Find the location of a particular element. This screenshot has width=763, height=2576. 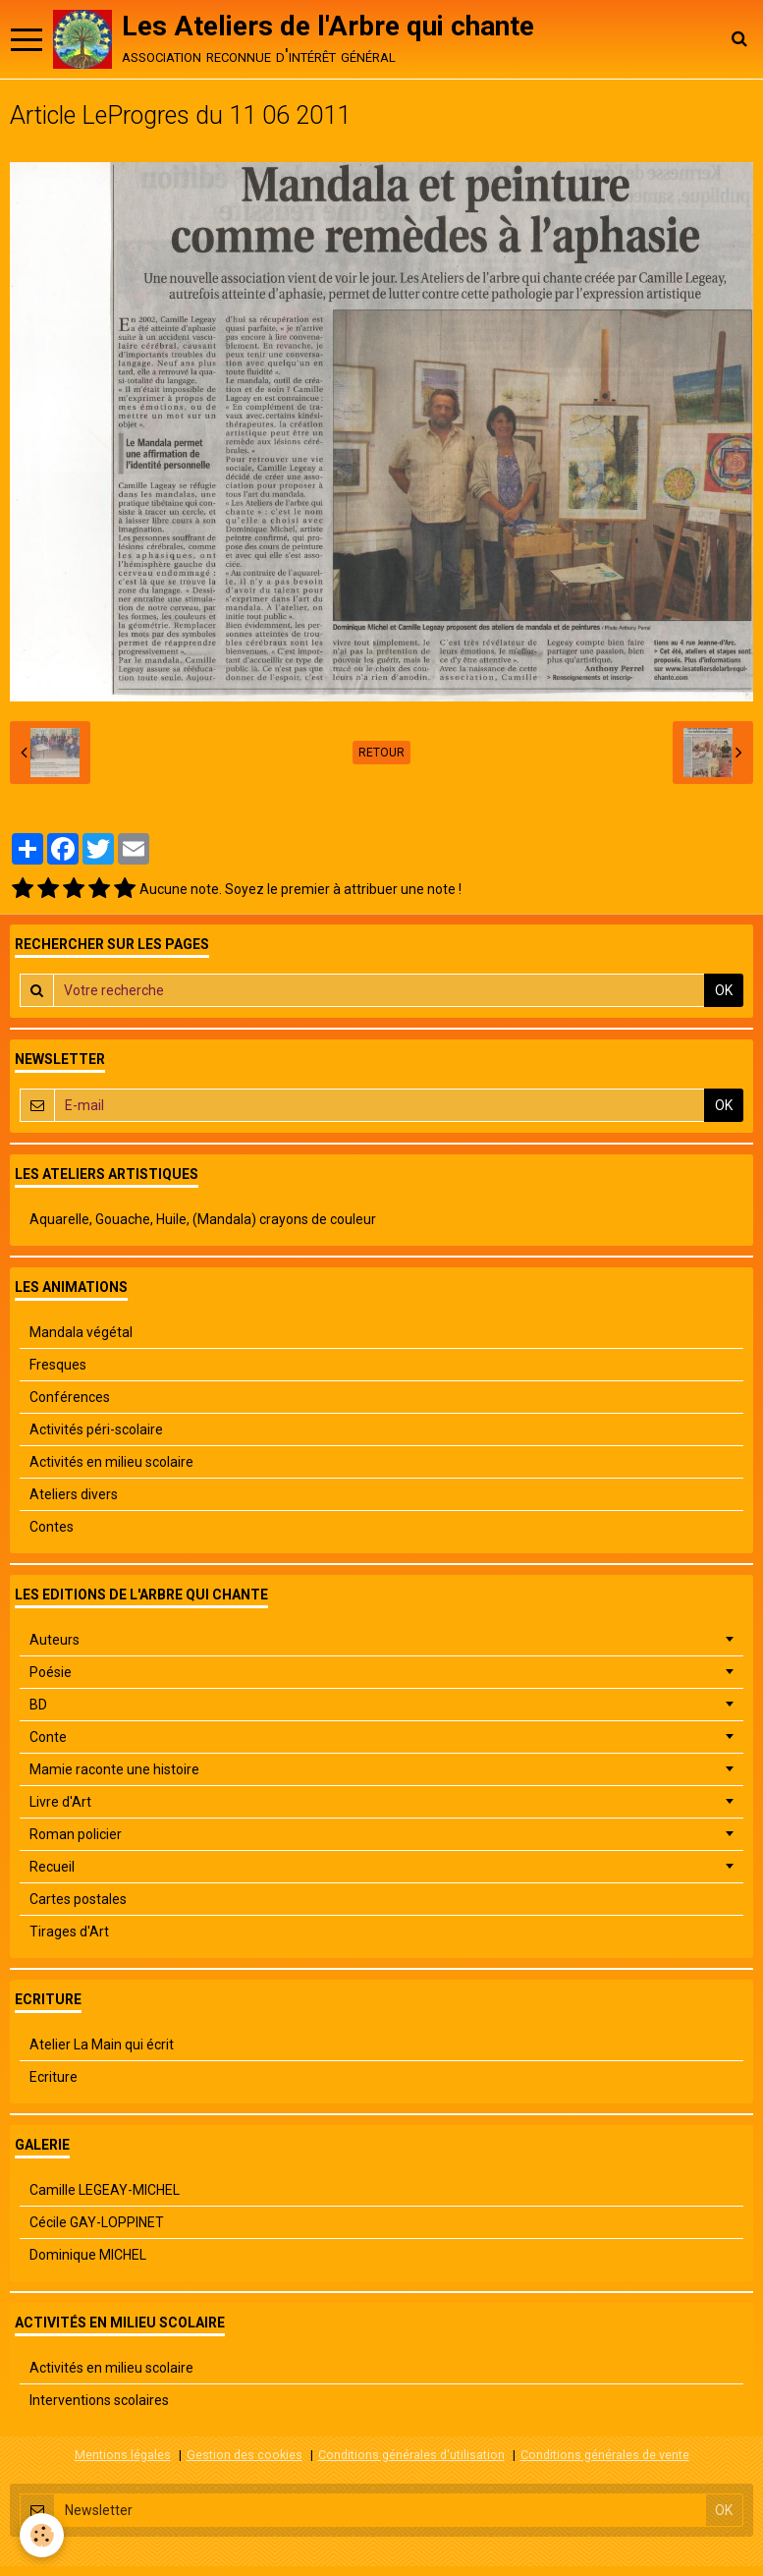

Roman policier is located at coordinates (75, 1834).